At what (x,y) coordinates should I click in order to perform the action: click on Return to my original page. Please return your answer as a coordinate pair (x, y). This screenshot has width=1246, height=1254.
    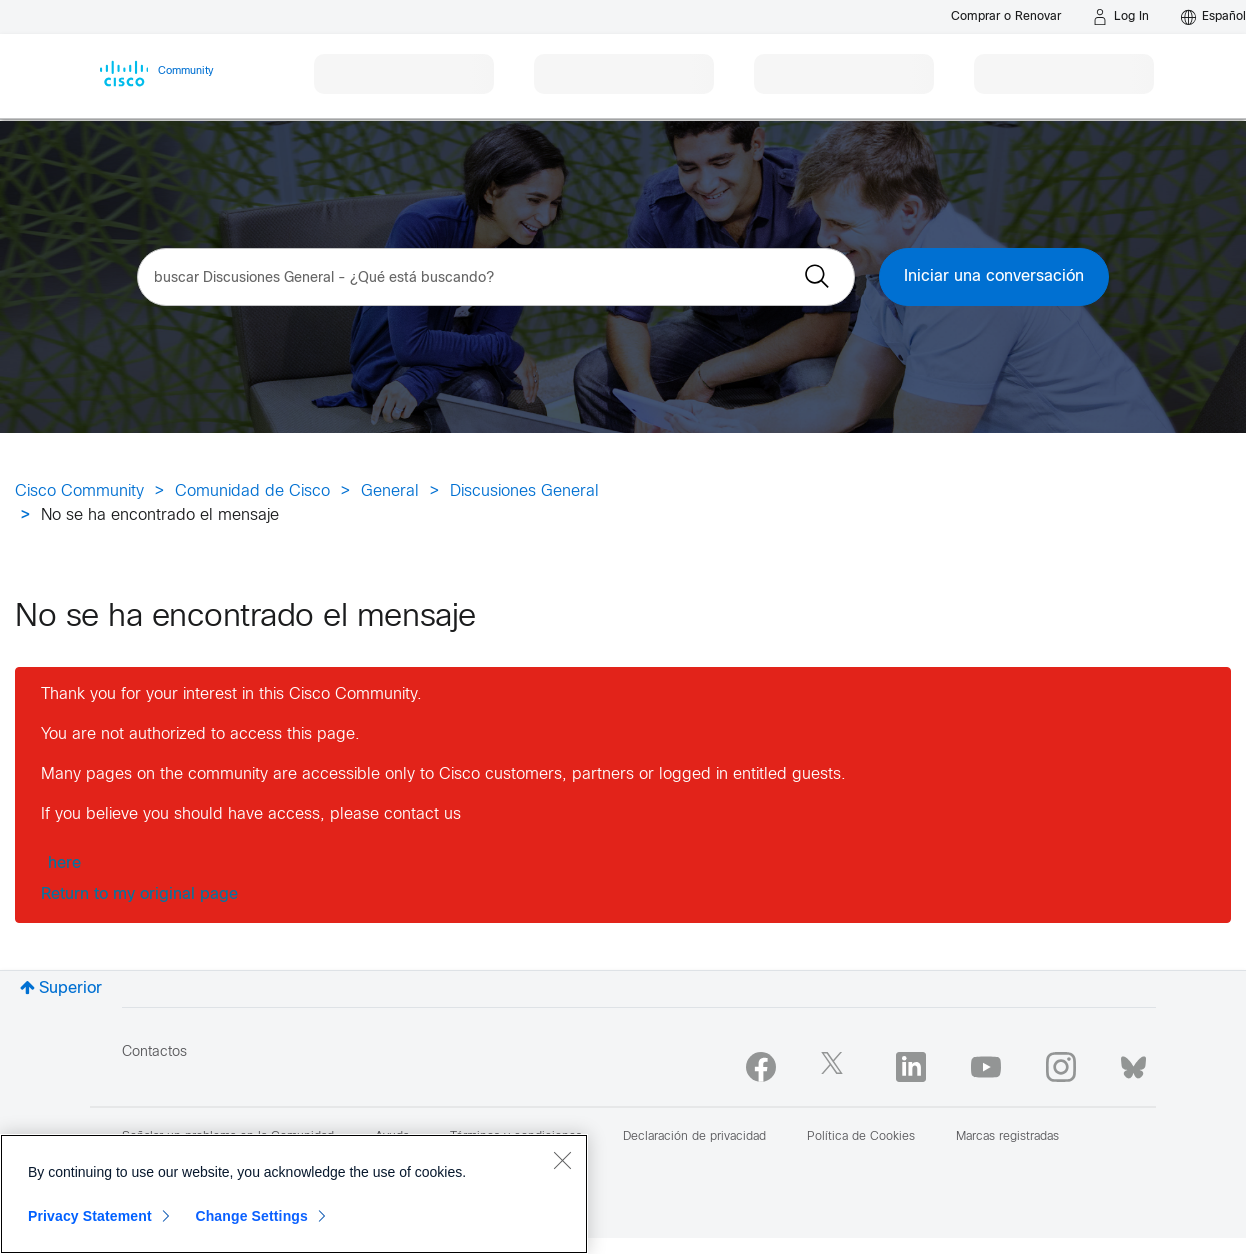
    Looking at the image, I should click on (139, 894).